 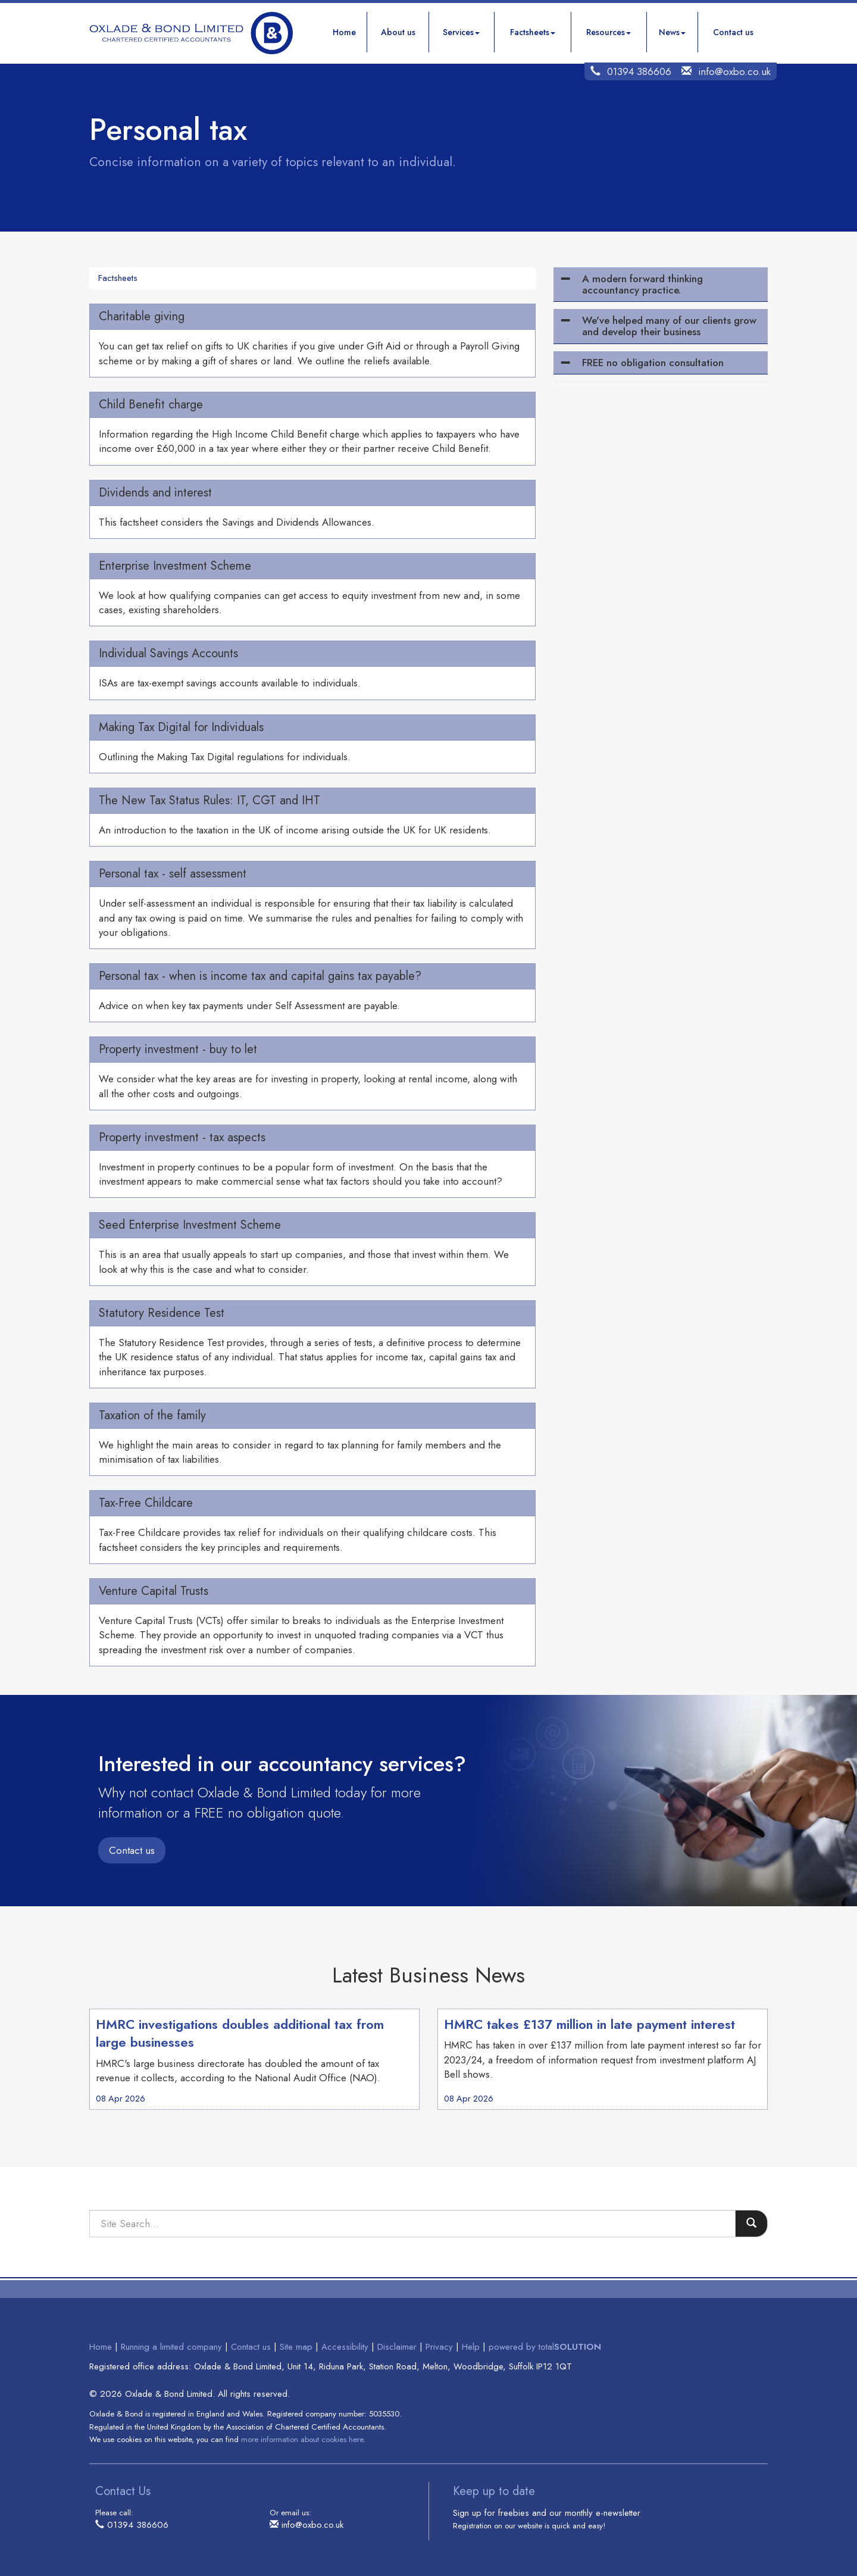 I want to click on About us, so click(x=398, y=32).